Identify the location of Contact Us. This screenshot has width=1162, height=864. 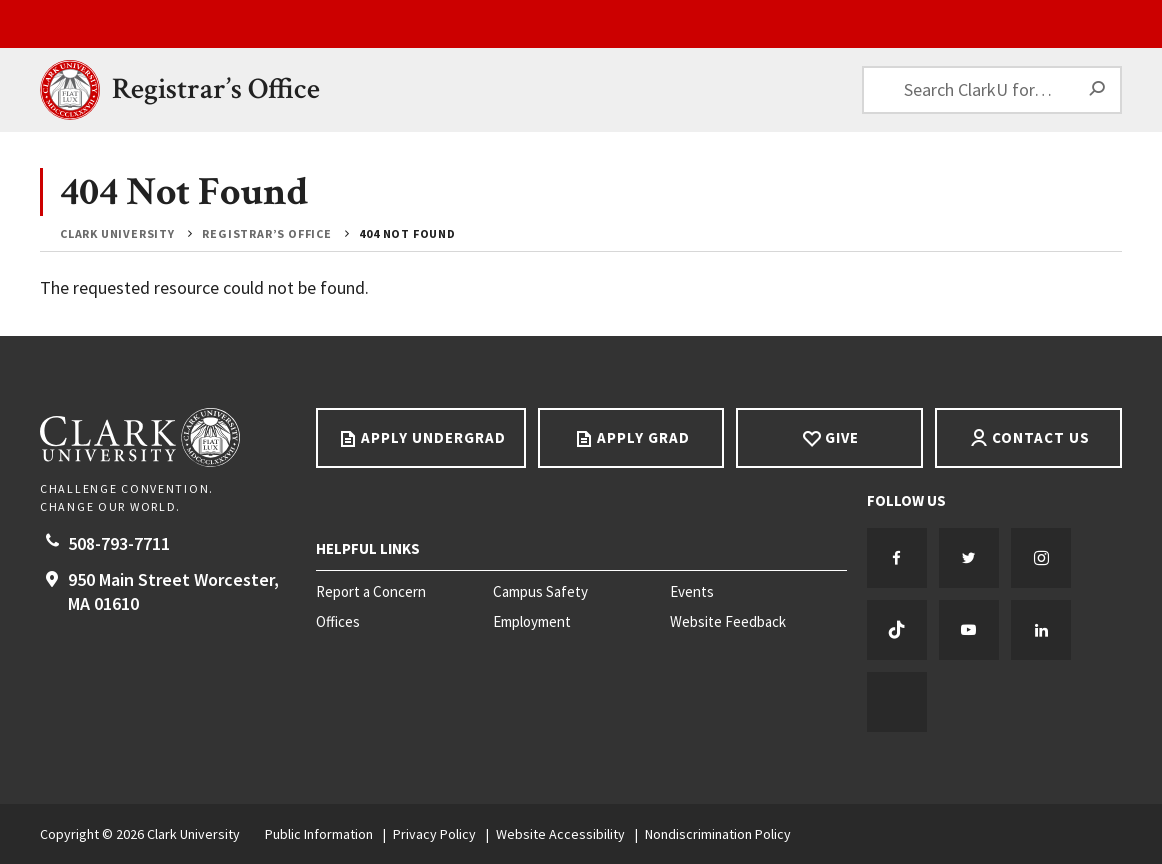
(1041, 437).